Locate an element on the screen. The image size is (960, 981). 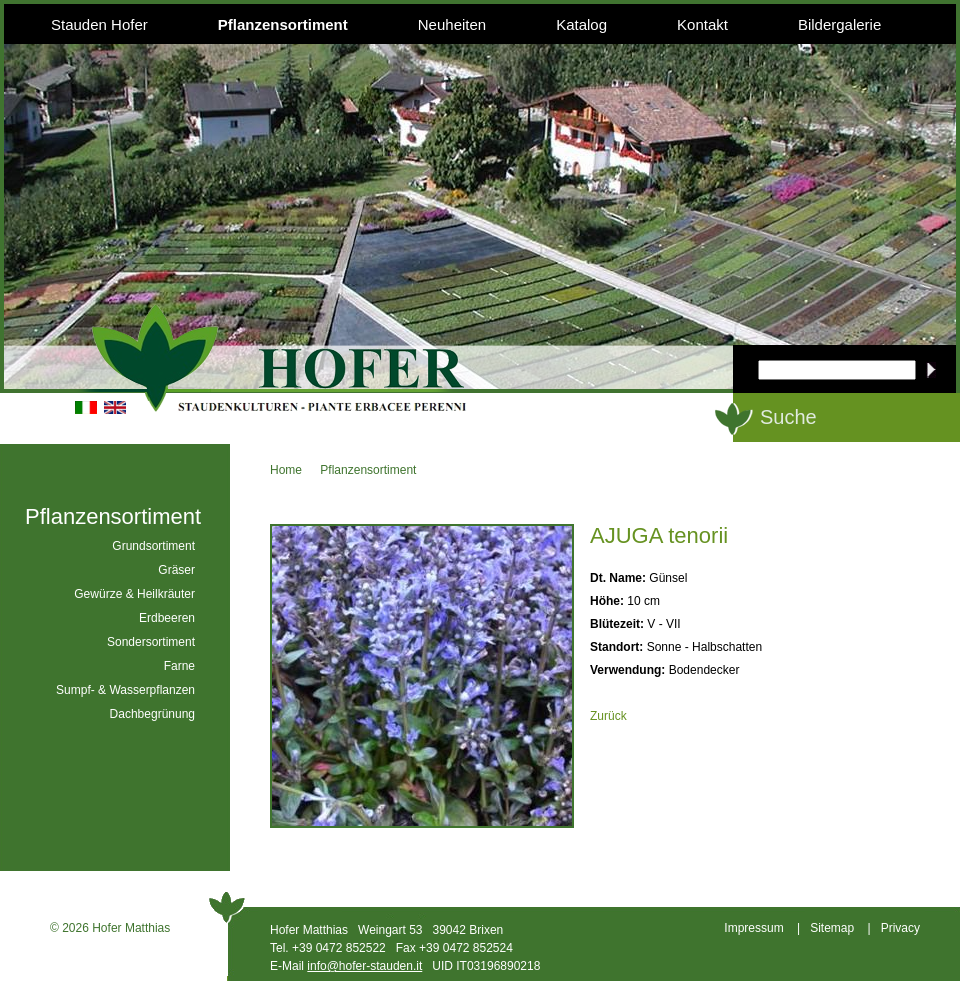
Grundsortiment is located at coordinates (153, 546).